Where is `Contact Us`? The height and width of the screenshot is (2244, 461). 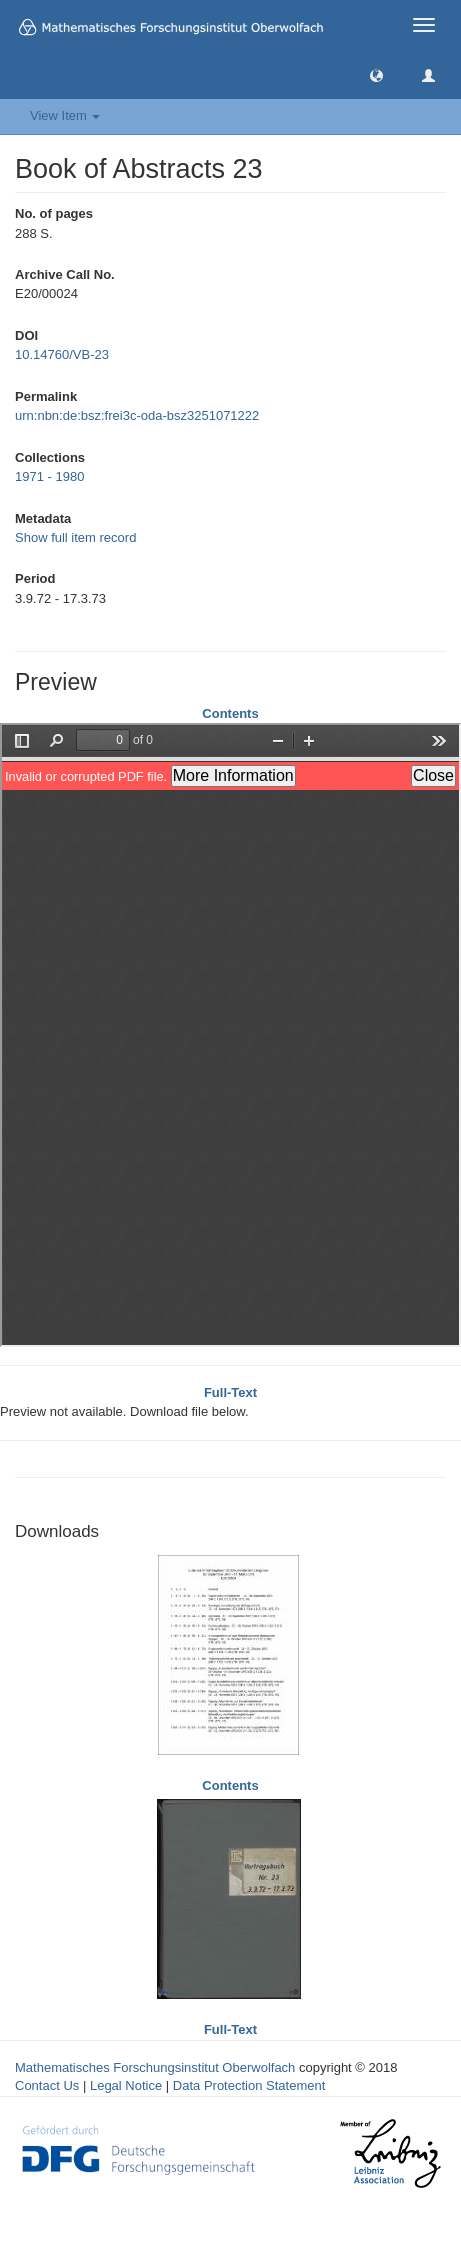 Contact Us is located at coordinates (47, 2085).